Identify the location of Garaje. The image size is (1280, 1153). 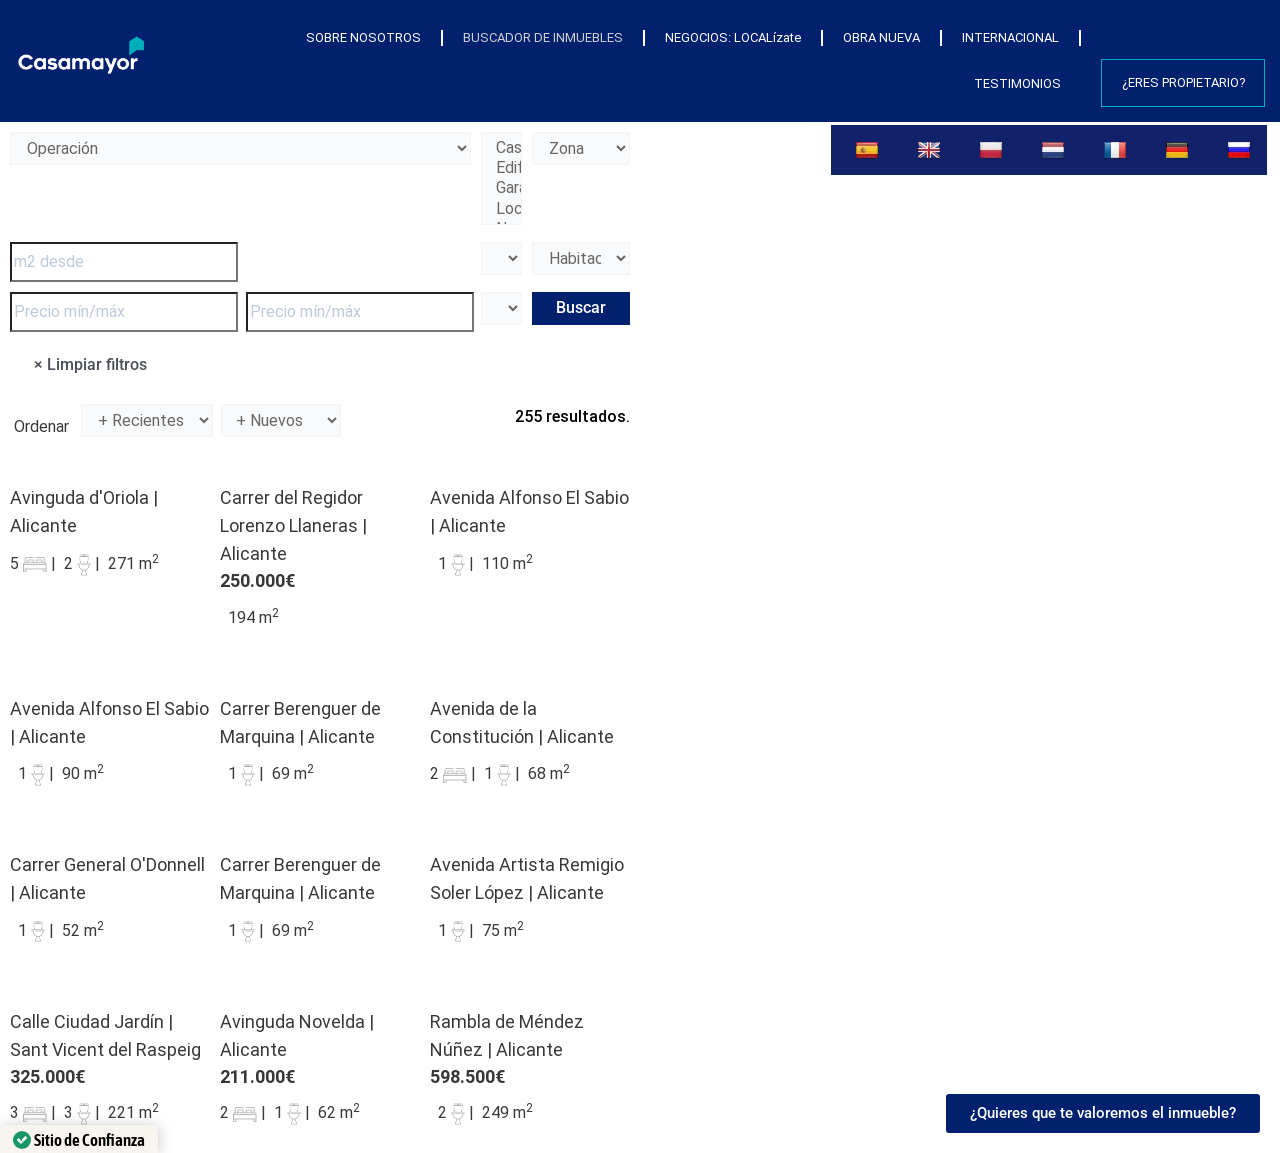
(501, 188).